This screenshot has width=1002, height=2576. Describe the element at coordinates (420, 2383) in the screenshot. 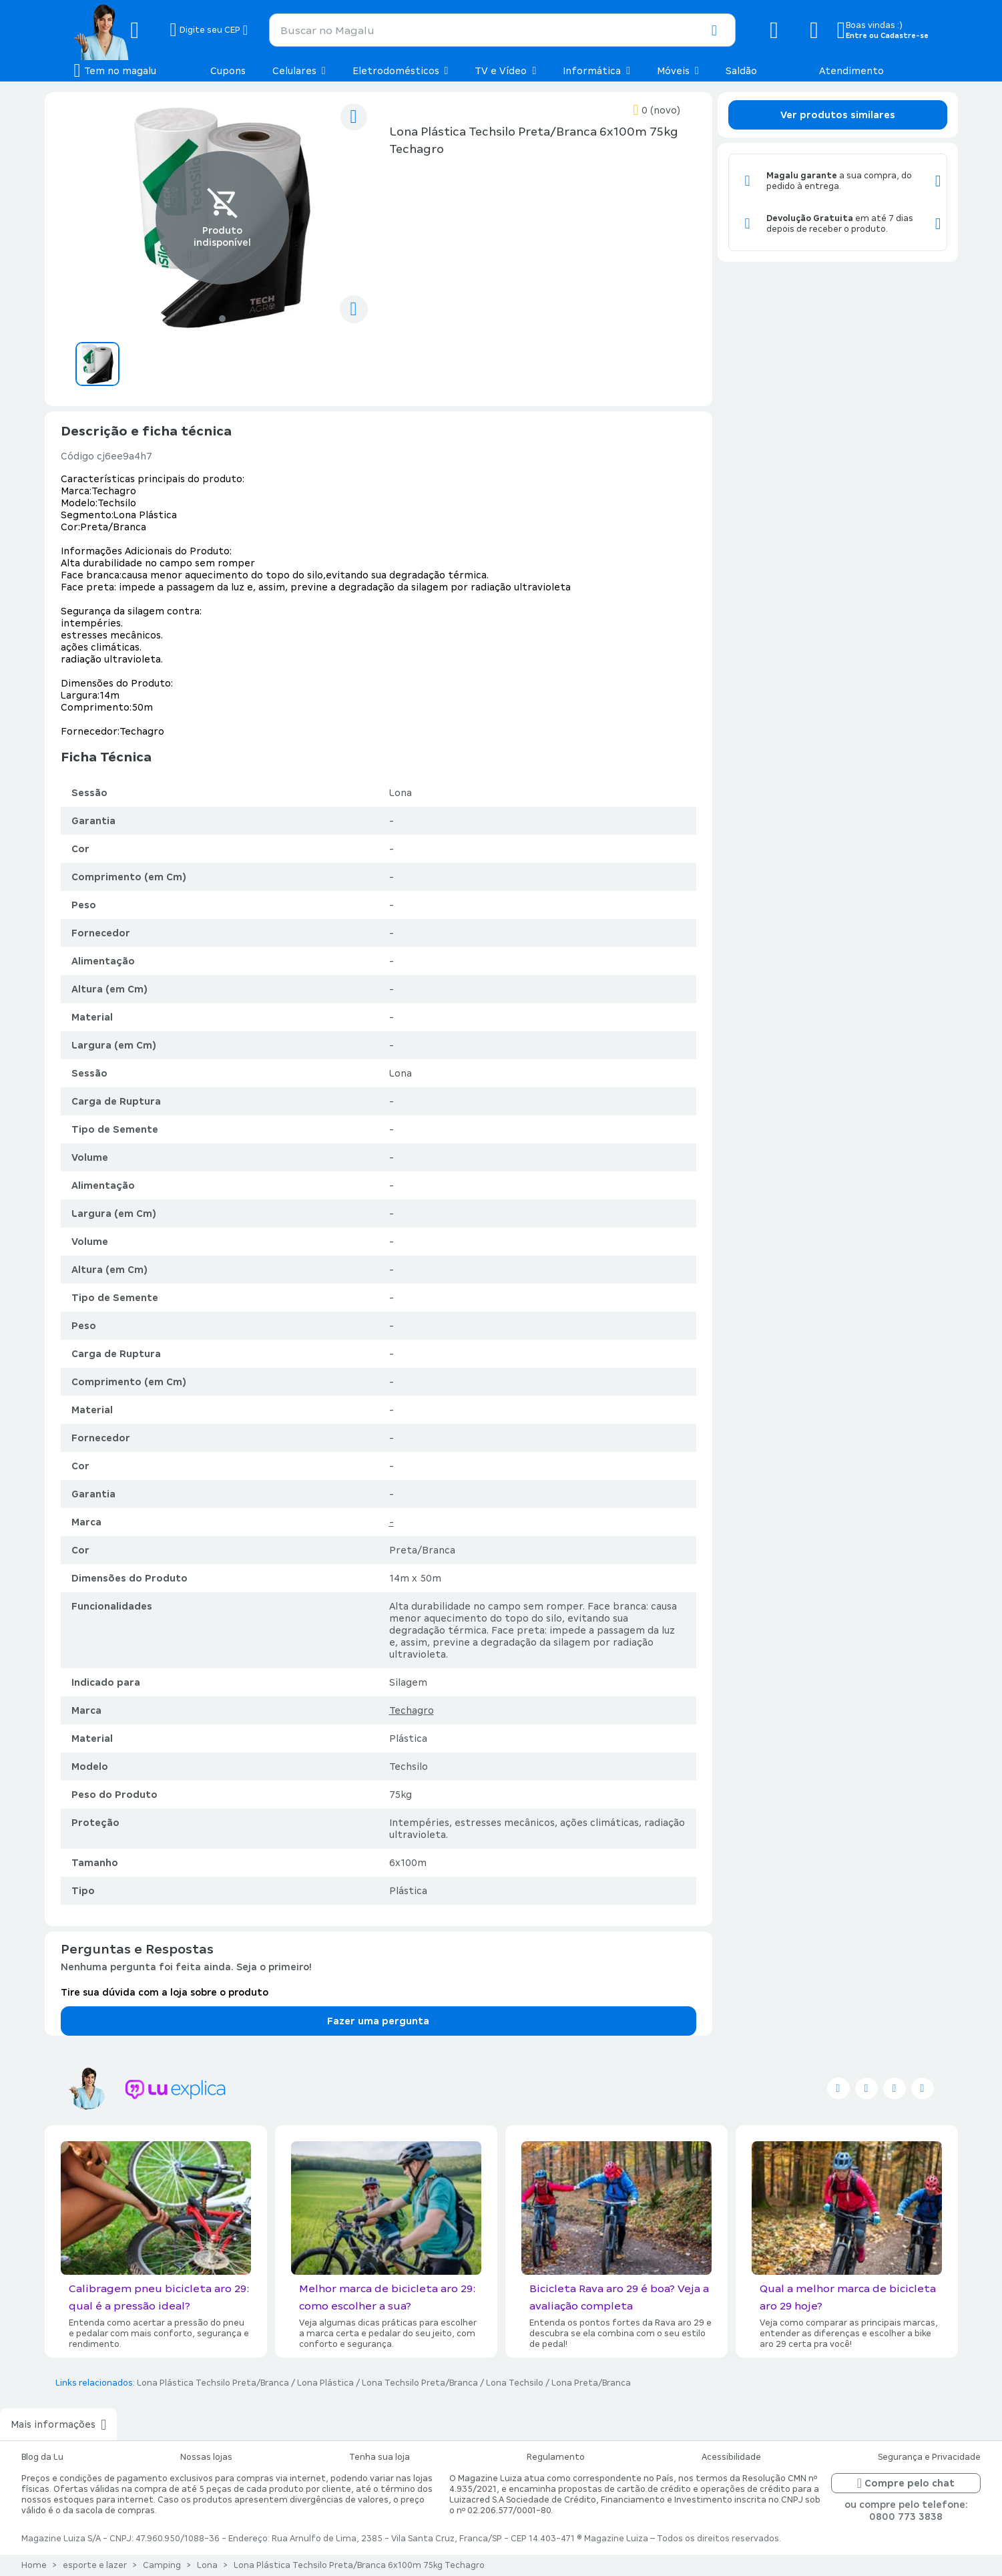

I see `Lona Techsilo Preta/Branca` at that location.